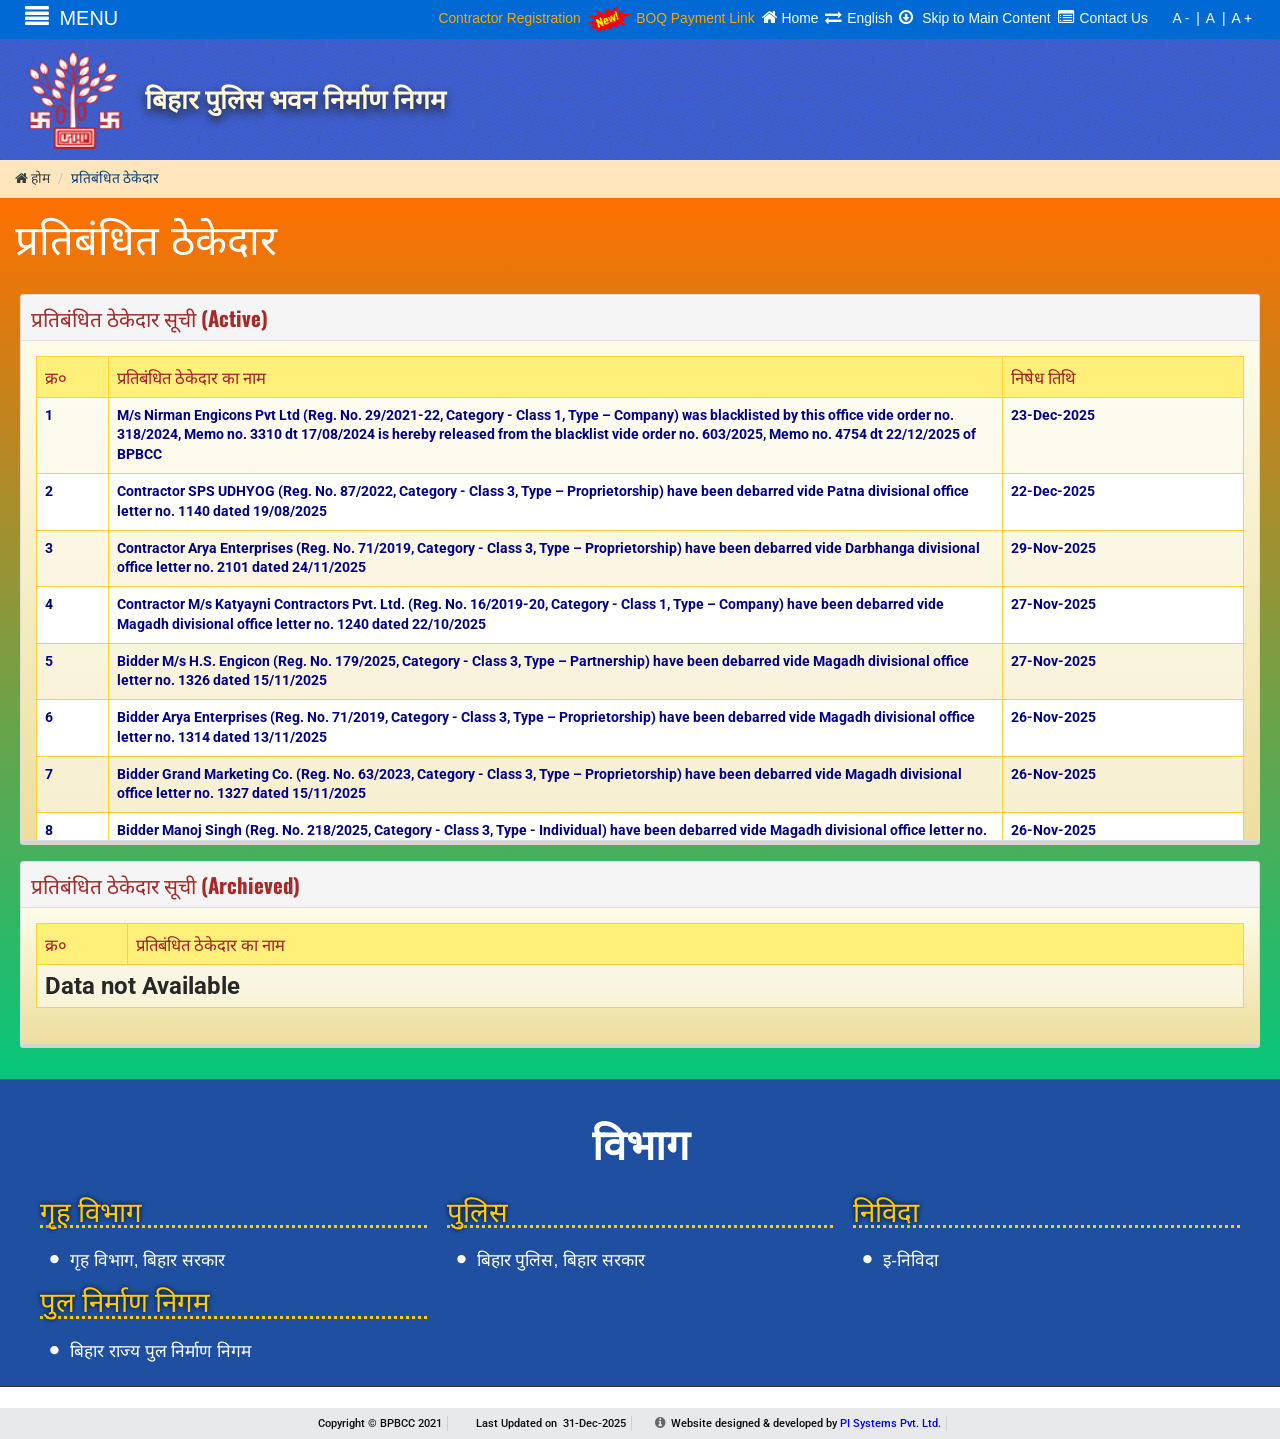 The image size is (1280, 1439). I want to click on Contractor Registration, so click(509, 18).